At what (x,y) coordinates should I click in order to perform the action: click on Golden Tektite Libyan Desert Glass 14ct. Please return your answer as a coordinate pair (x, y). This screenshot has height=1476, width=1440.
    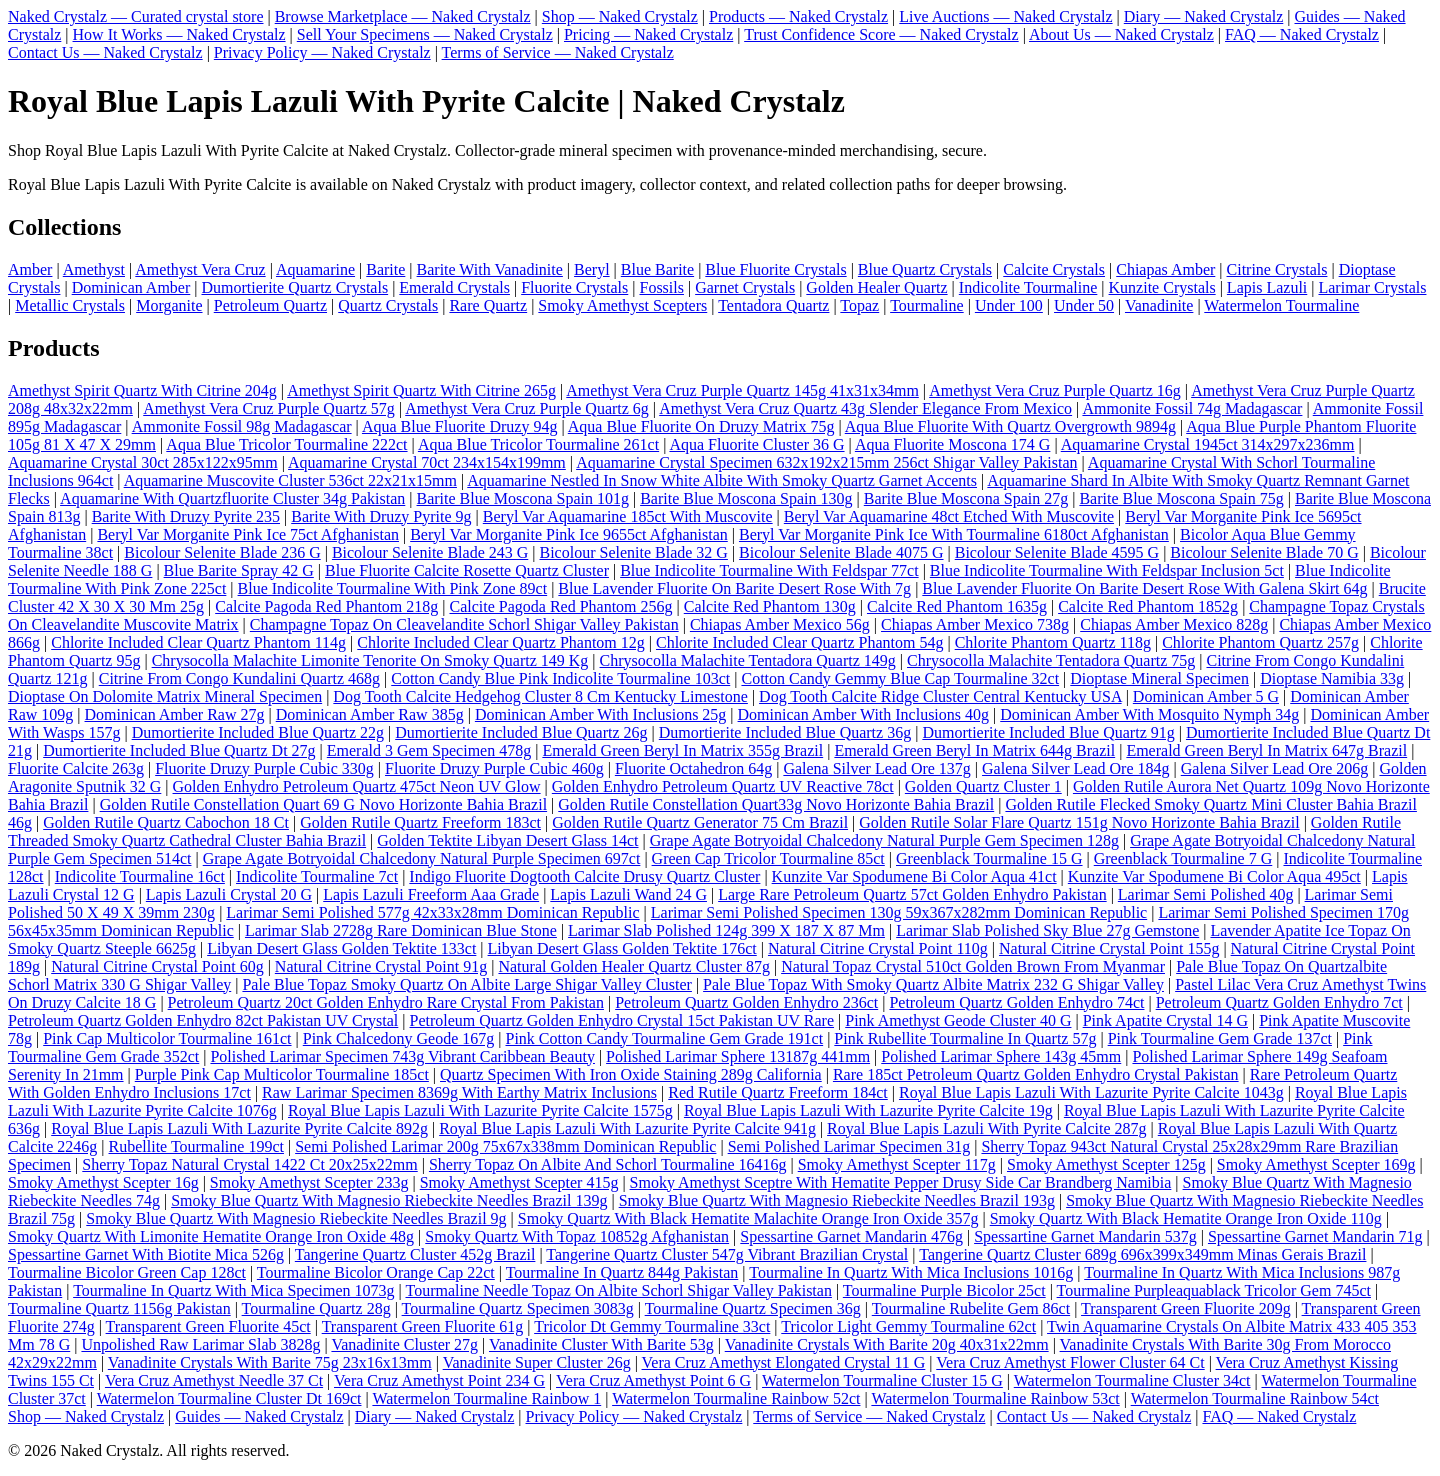
    Looking at the image, I should click on (507, 840).